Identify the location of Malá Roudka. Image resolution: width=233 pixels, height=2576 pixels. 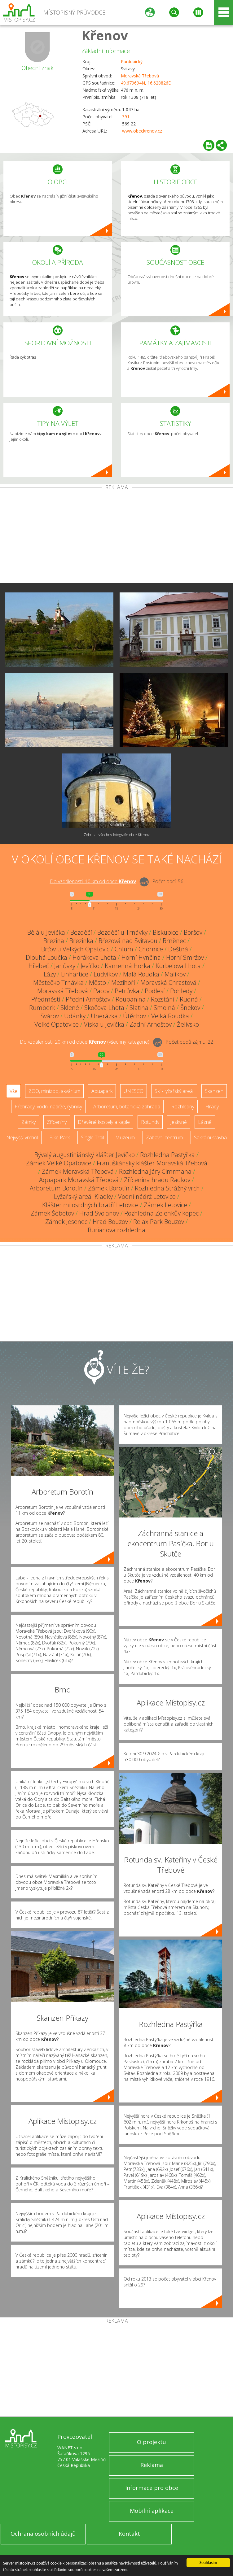
(141, 974).